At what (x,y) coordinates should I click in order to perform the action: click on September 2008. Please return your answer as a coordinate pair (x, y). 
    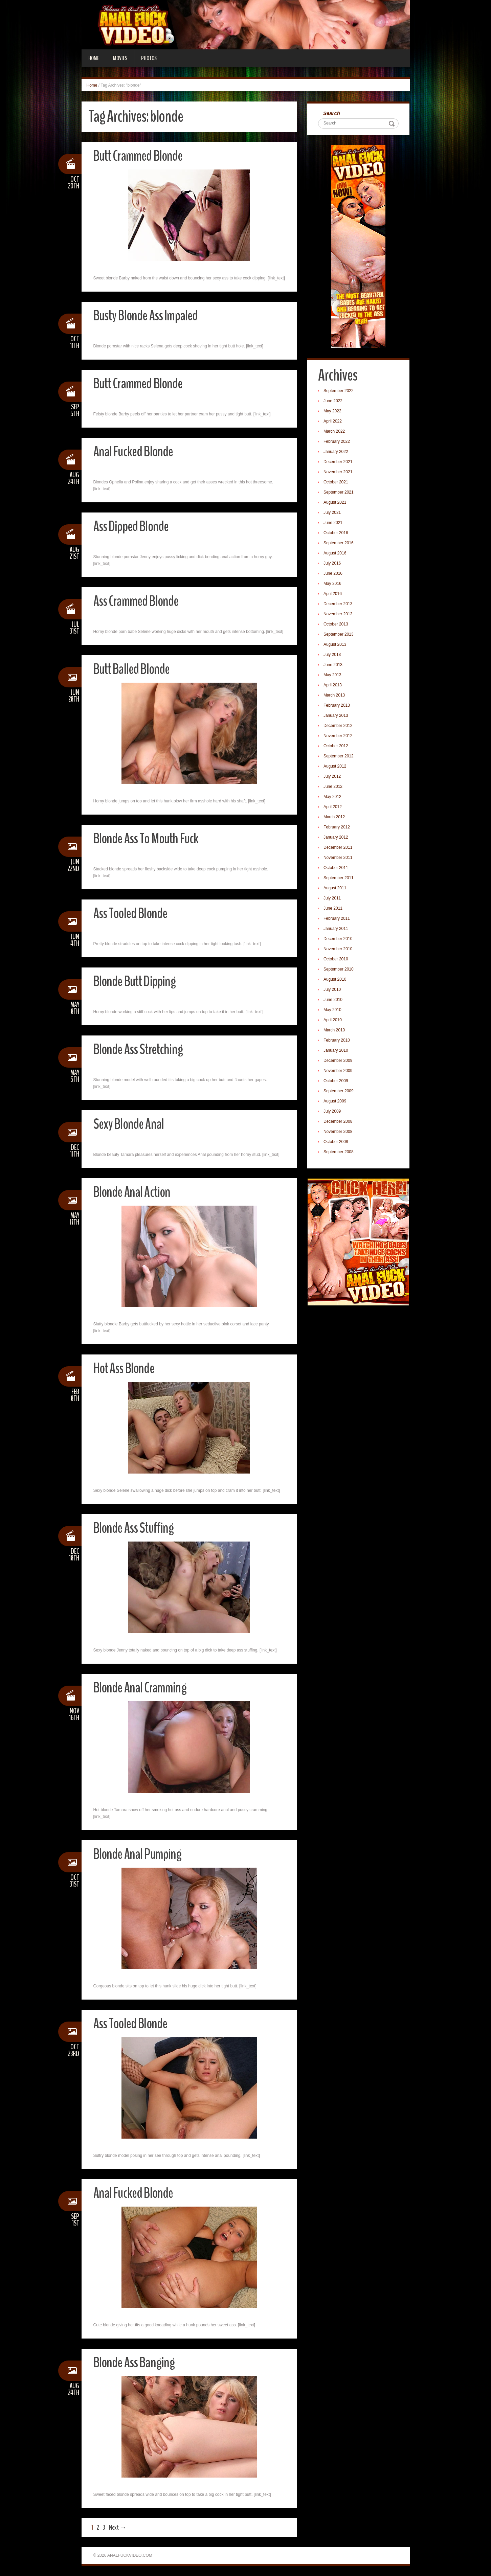
    Looking at the image, I should click on (339, 1152).